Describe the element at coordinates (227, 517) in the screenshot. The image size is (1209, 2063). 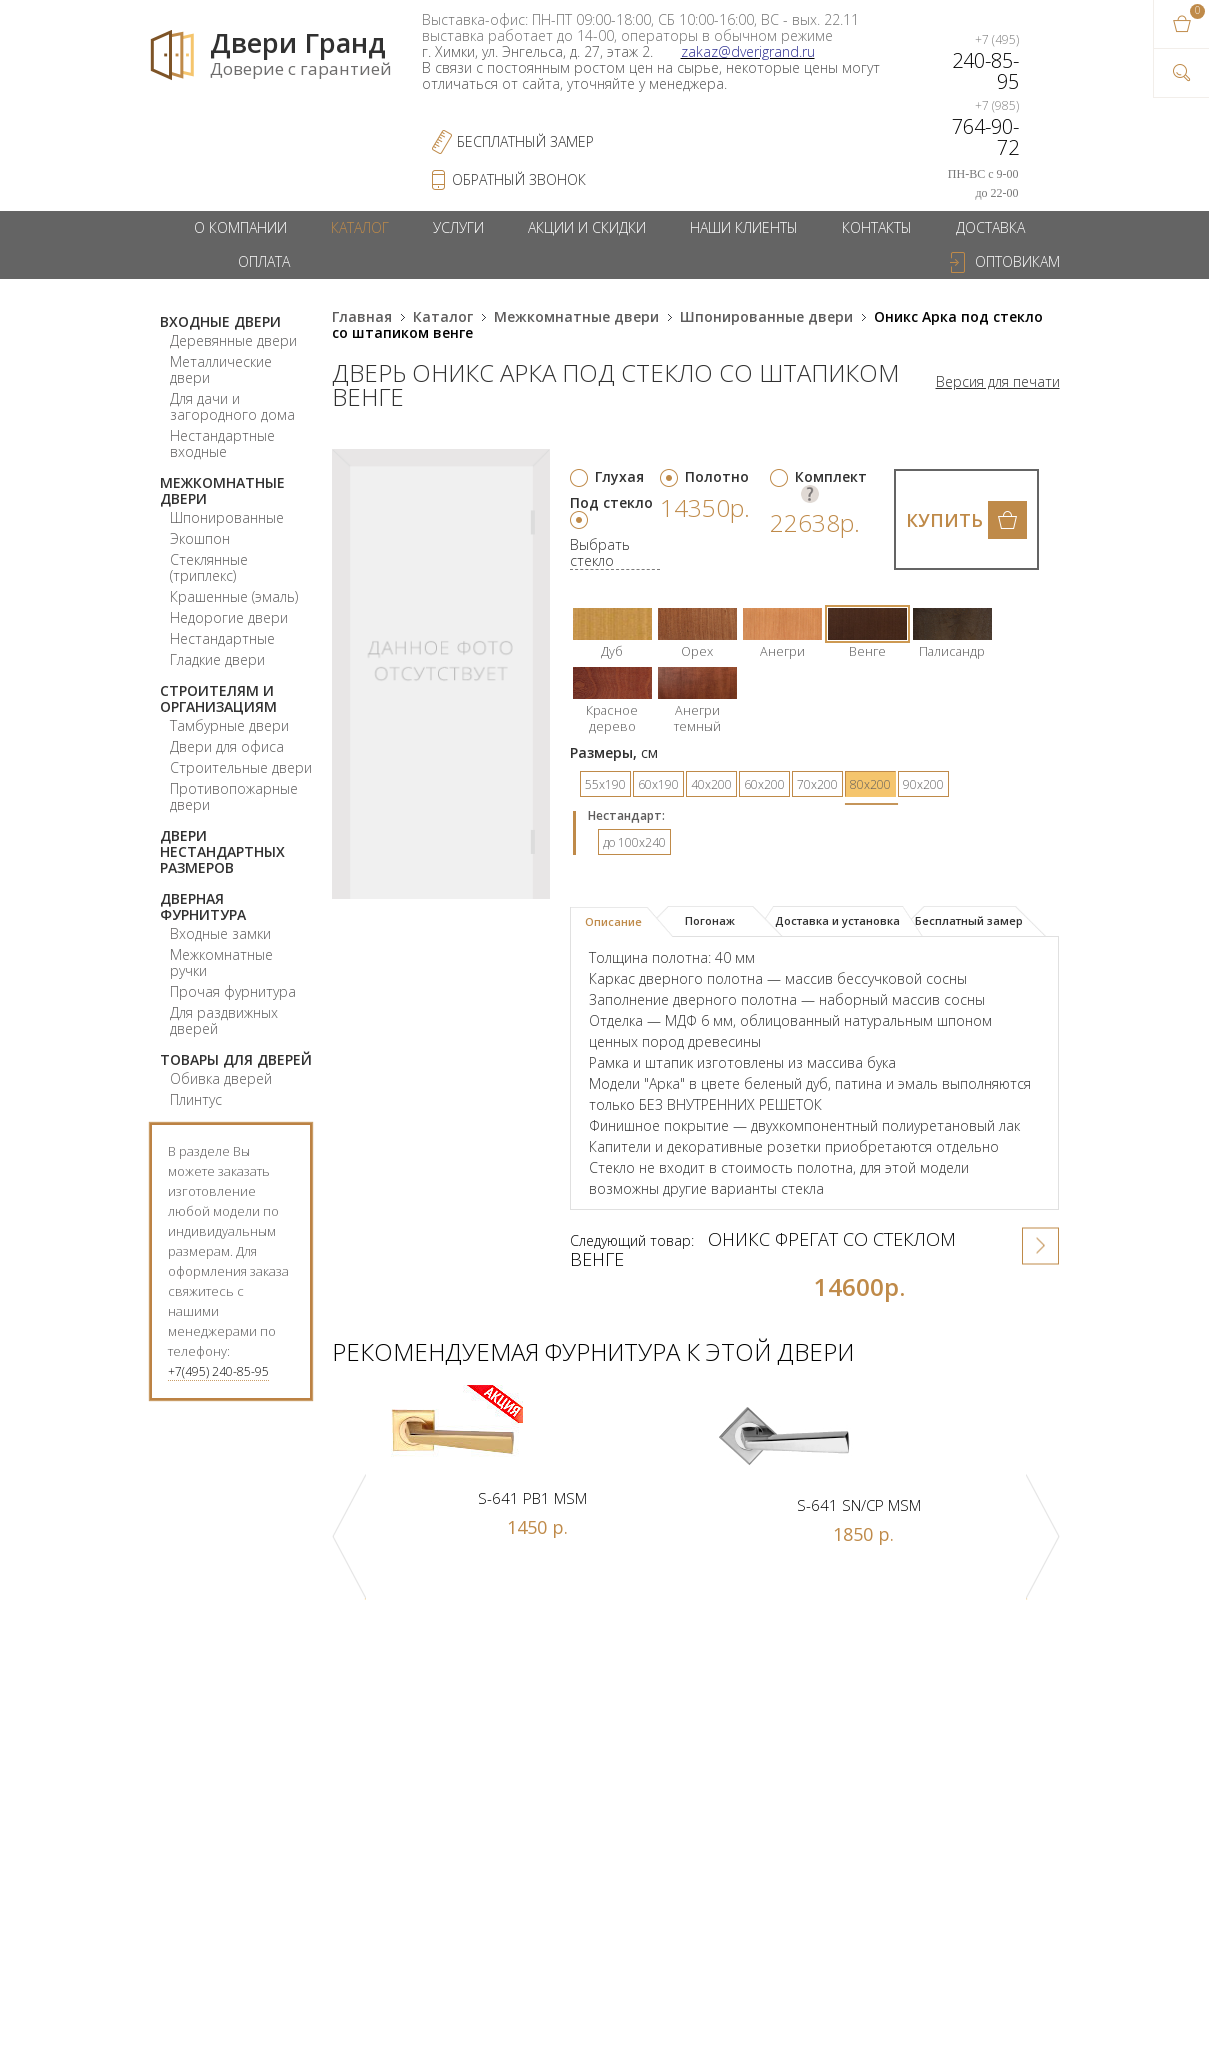
I see `Шпонированные` at that location.